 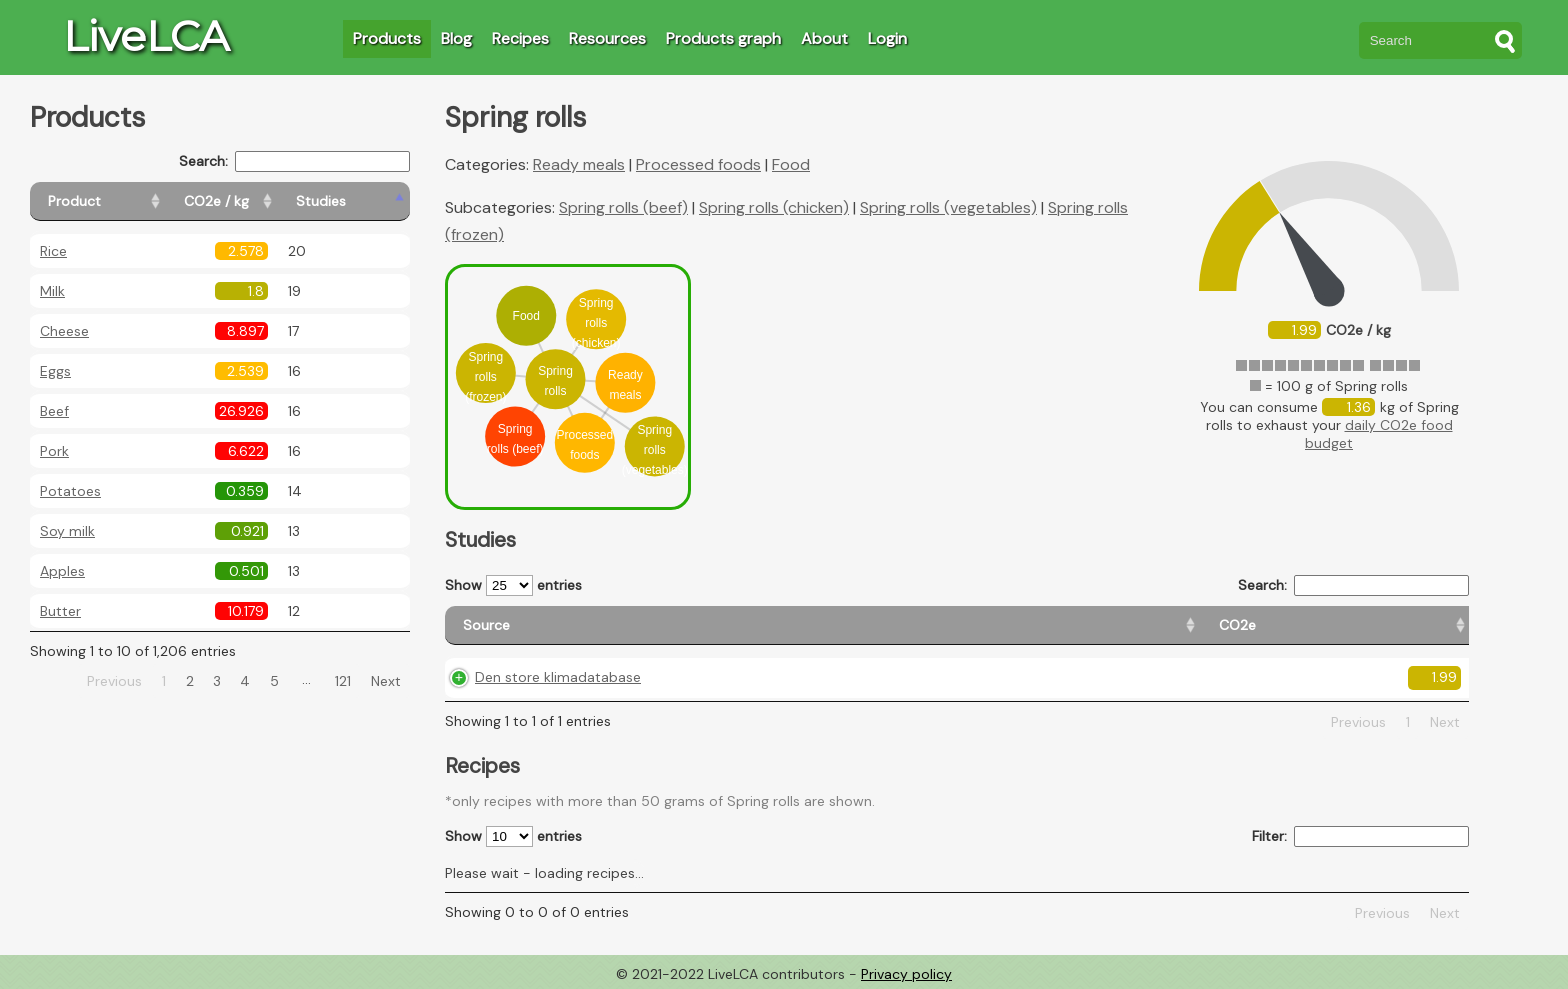 I want to click on Login, so click(x=887, y=38).